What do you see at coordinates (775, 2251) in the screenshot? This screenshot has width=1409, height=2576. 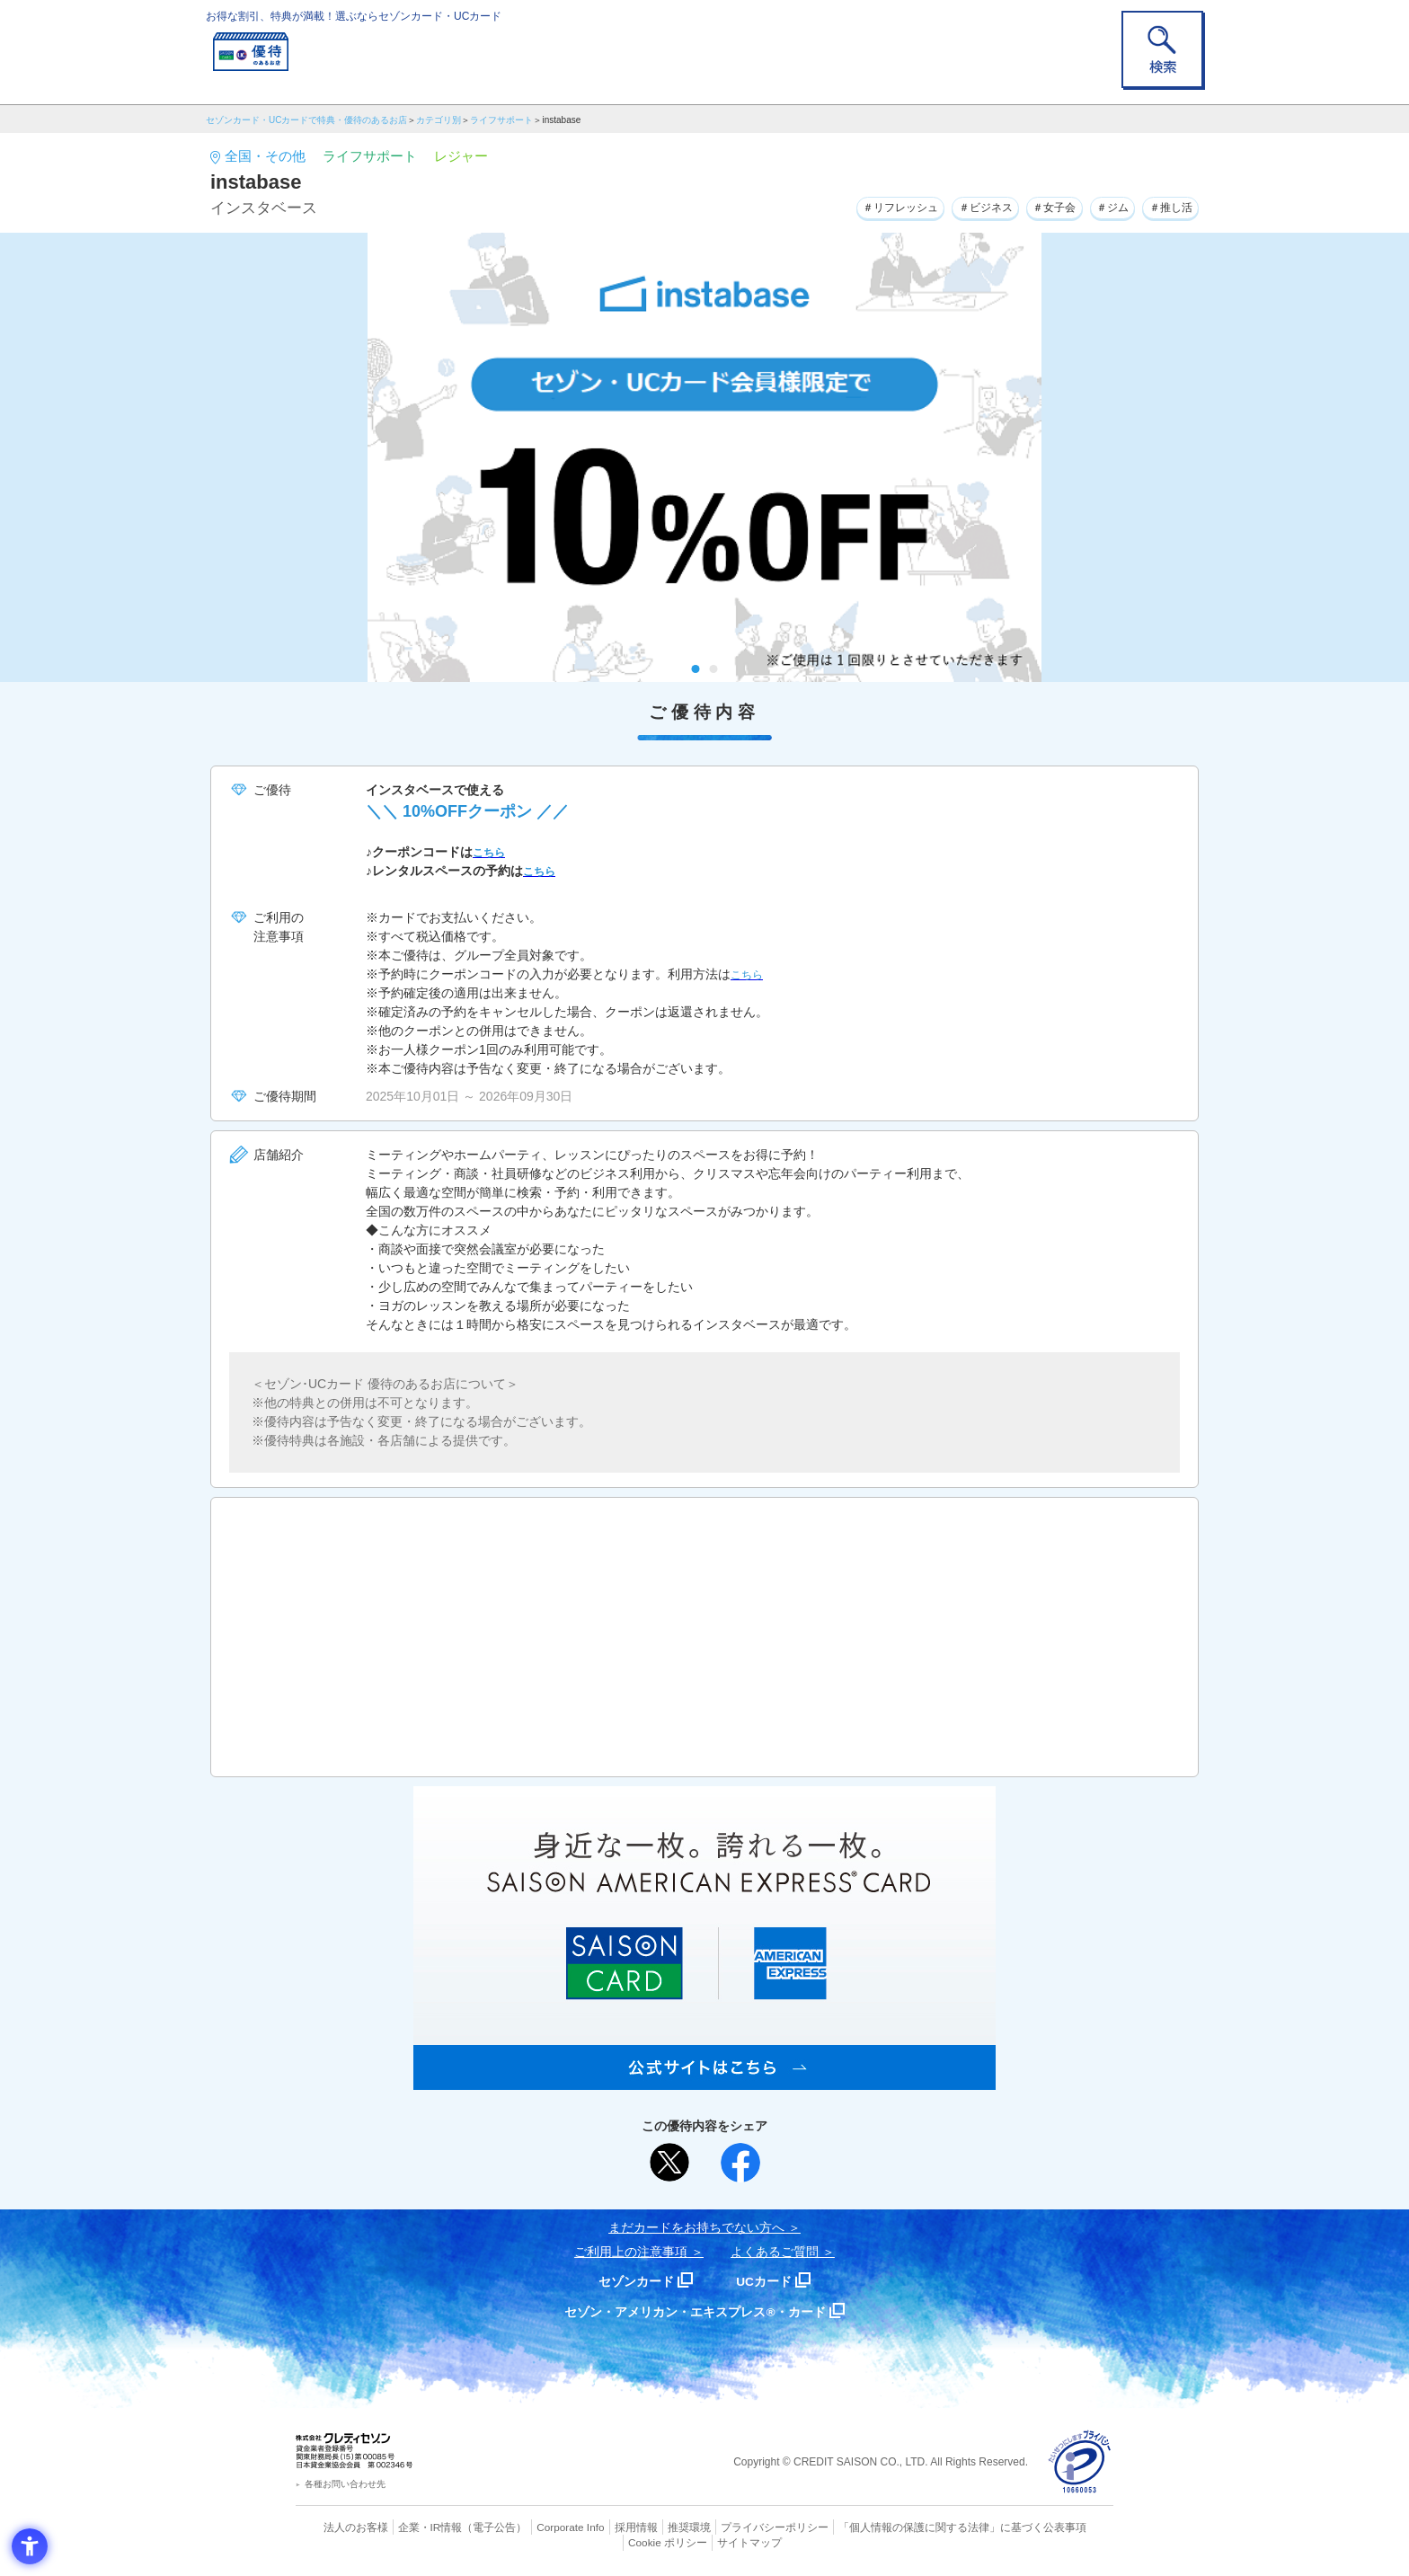 I see `よくあるご質問` at bounding box center [775, 2251].